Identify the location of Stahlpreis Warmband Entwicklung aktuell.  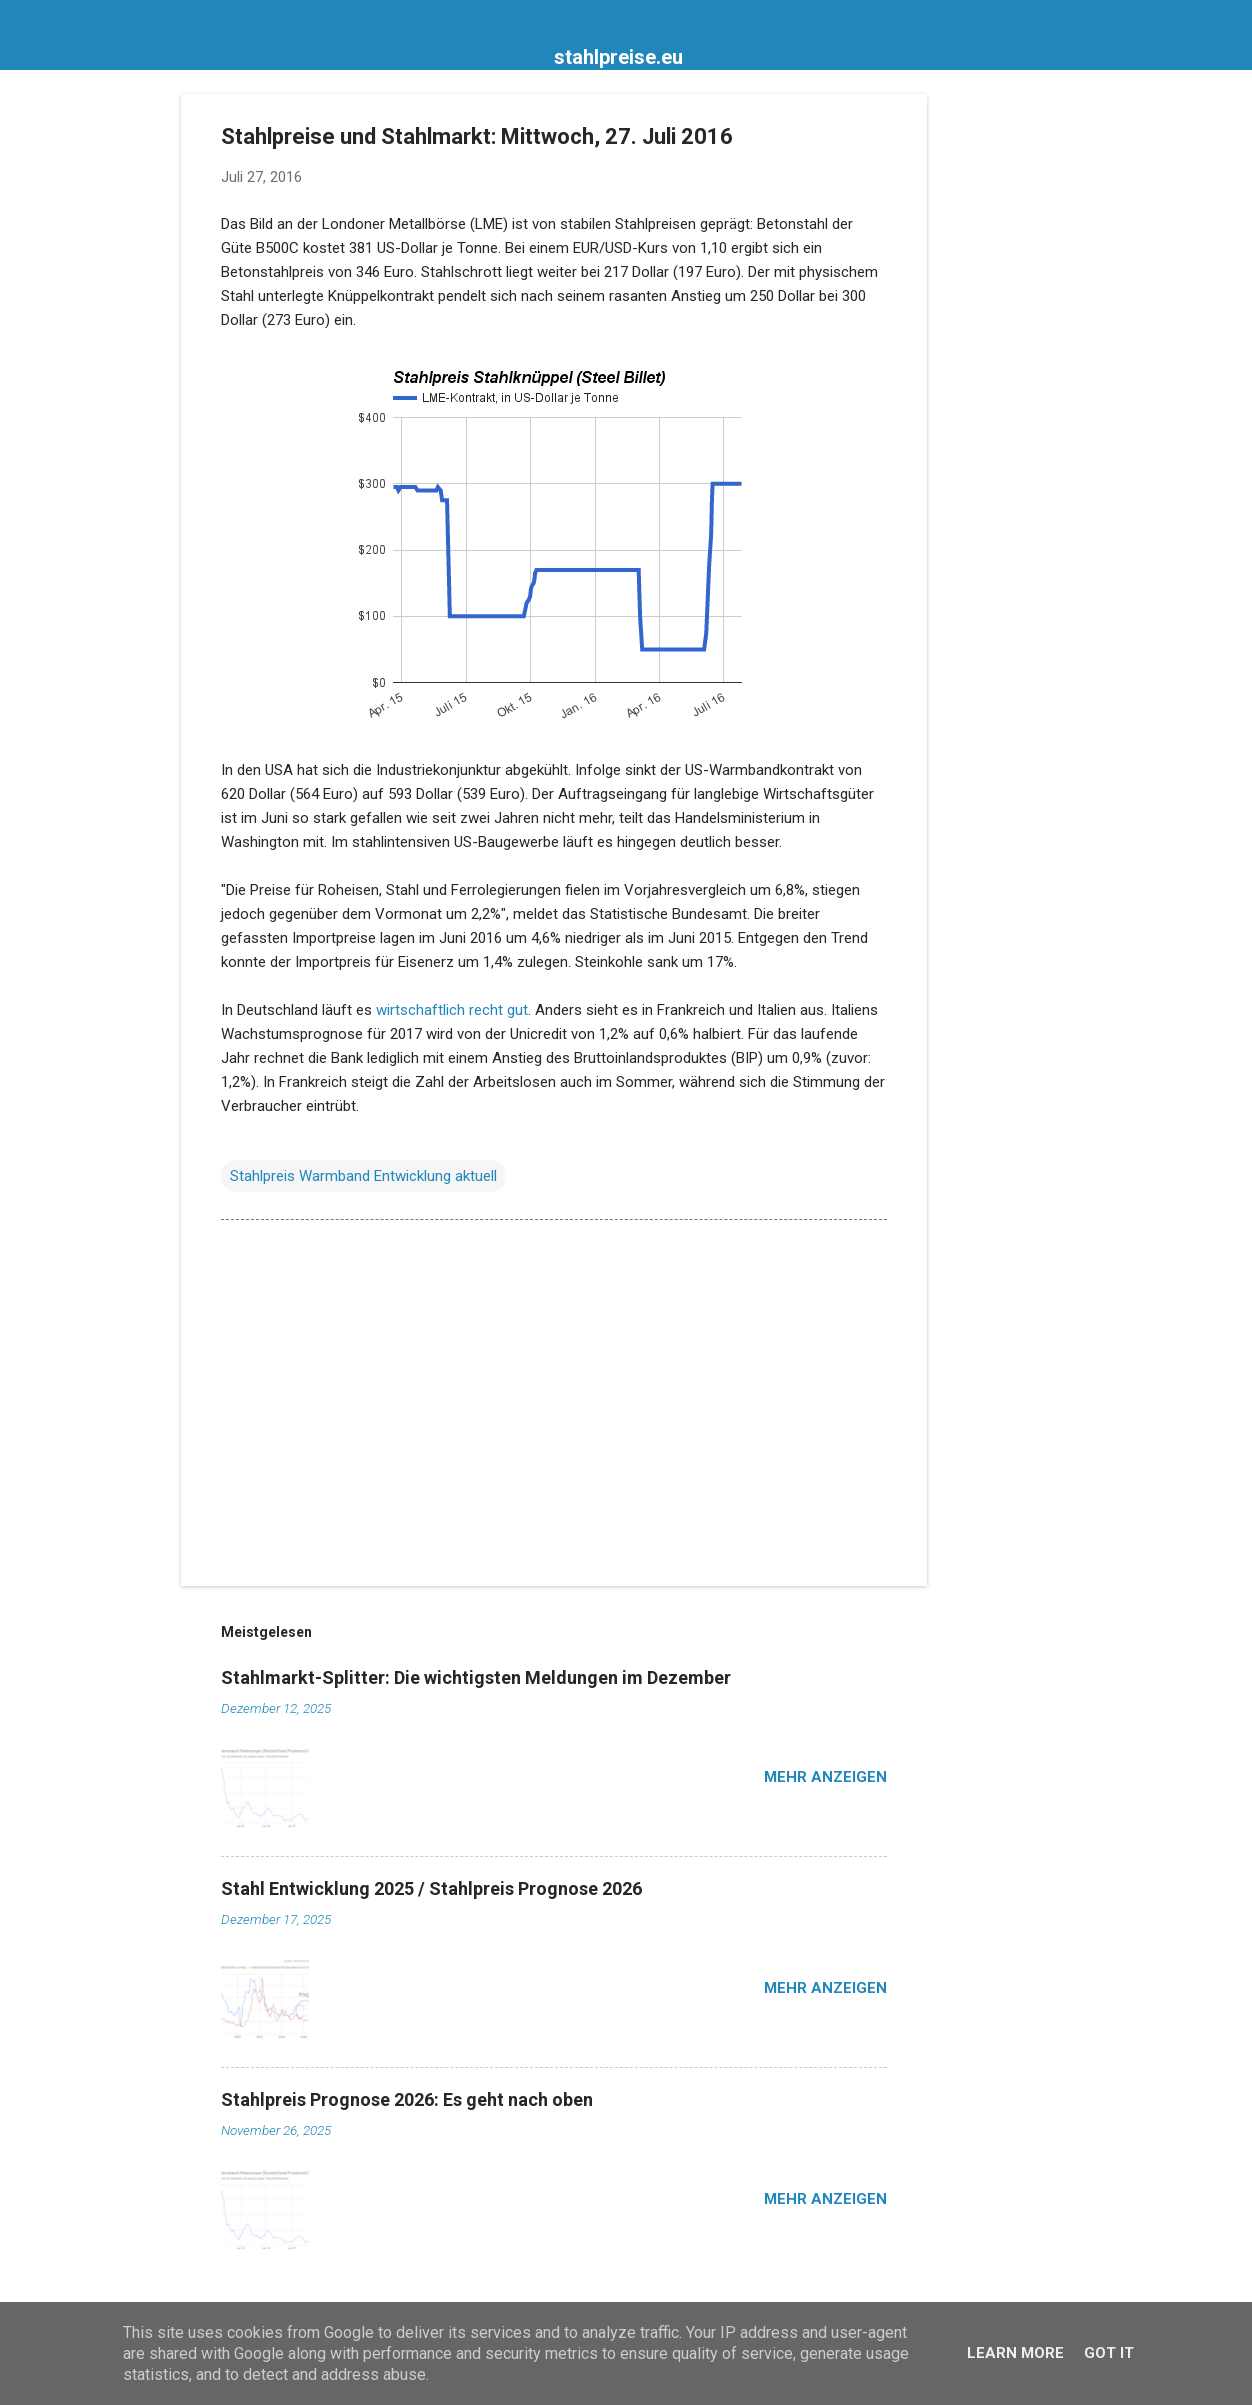
(363, 1176).